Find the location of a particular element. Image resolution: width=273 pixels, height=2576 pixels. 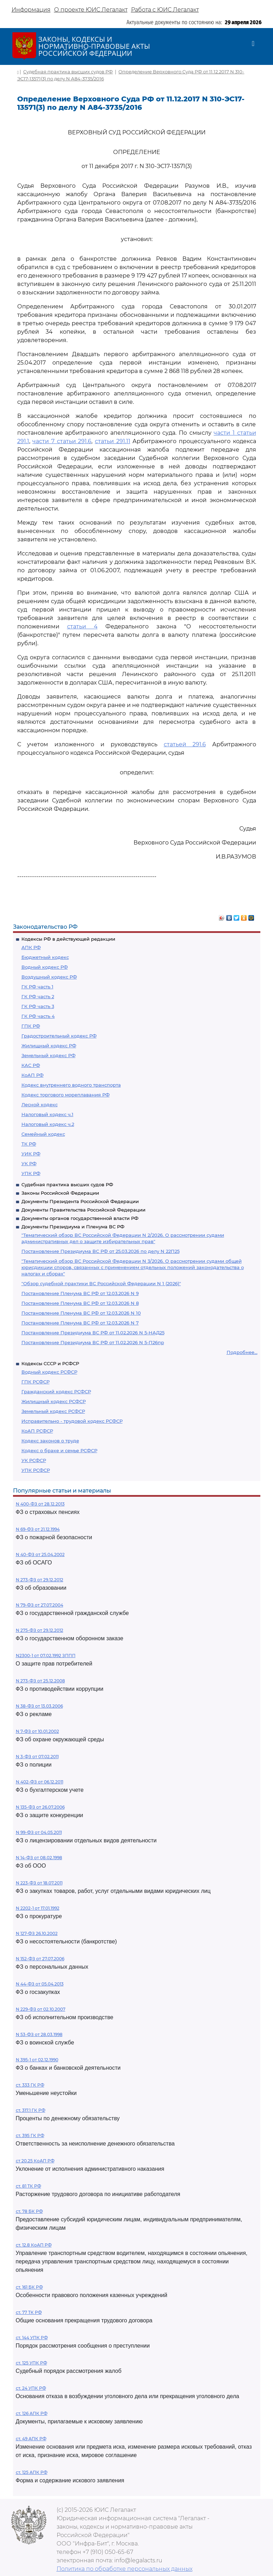

УК РСФСР is located at coordinates (33, 1460).